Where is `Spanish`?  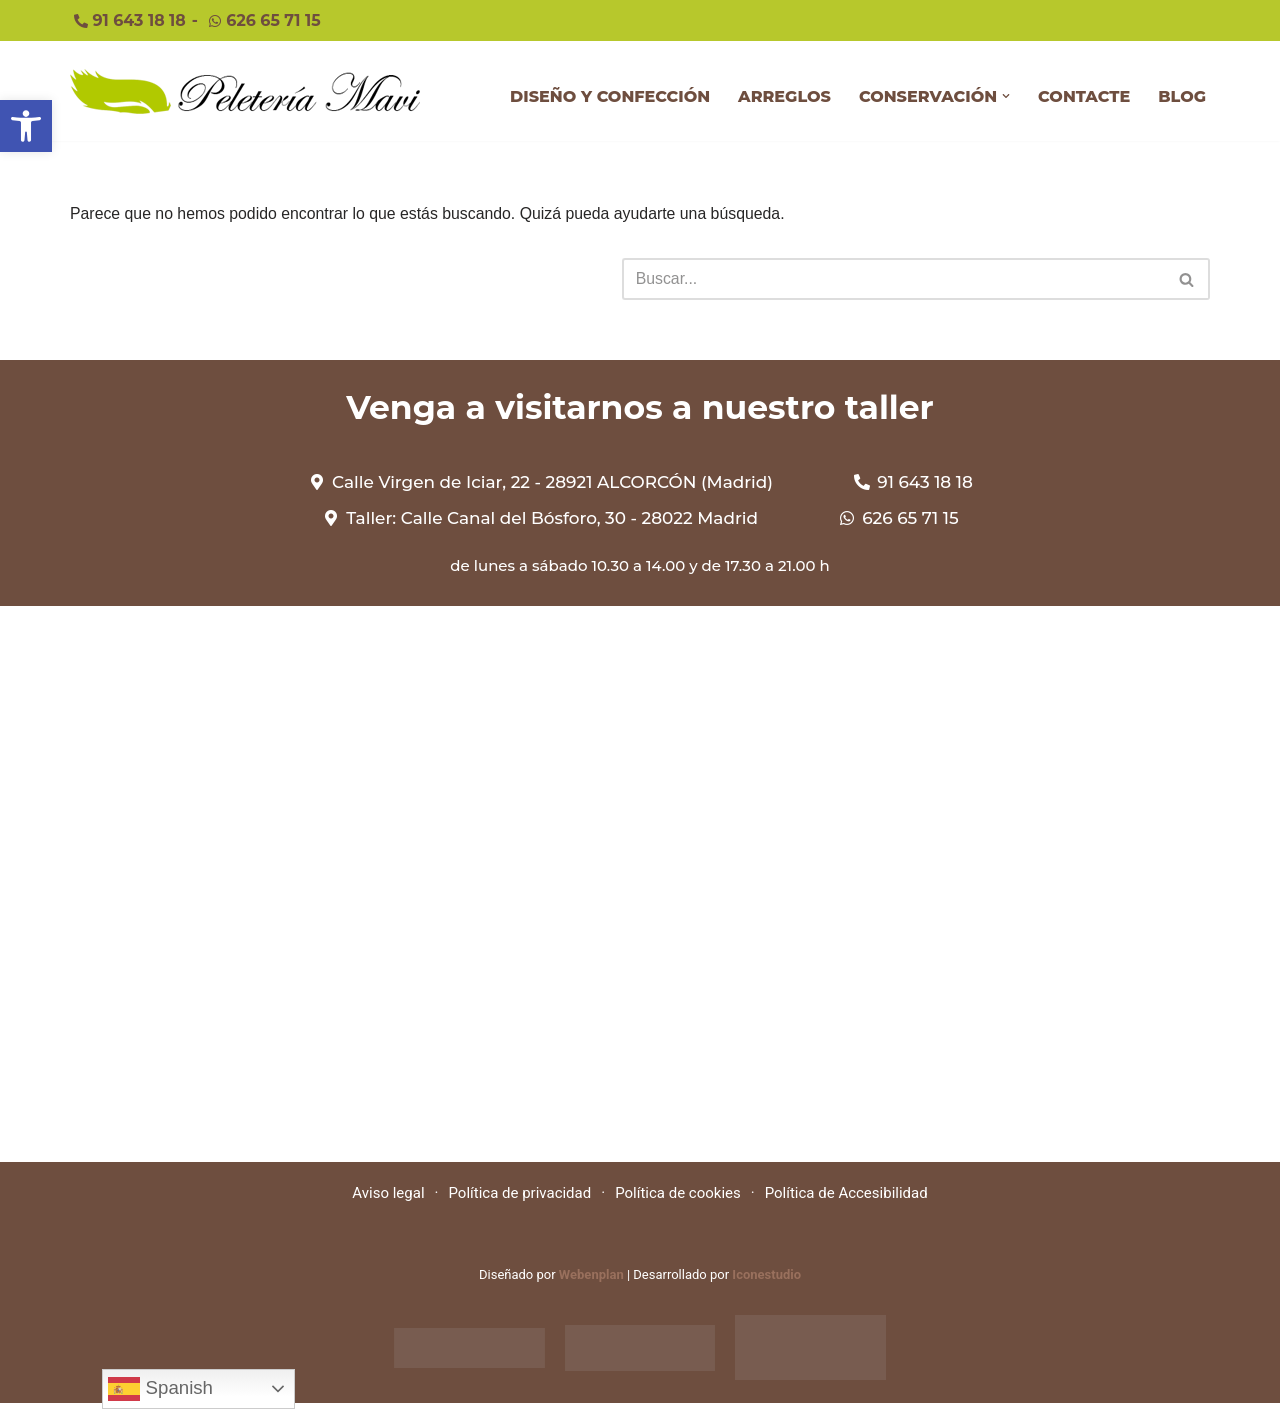 Spanish is located at coordinates (160, 1389).